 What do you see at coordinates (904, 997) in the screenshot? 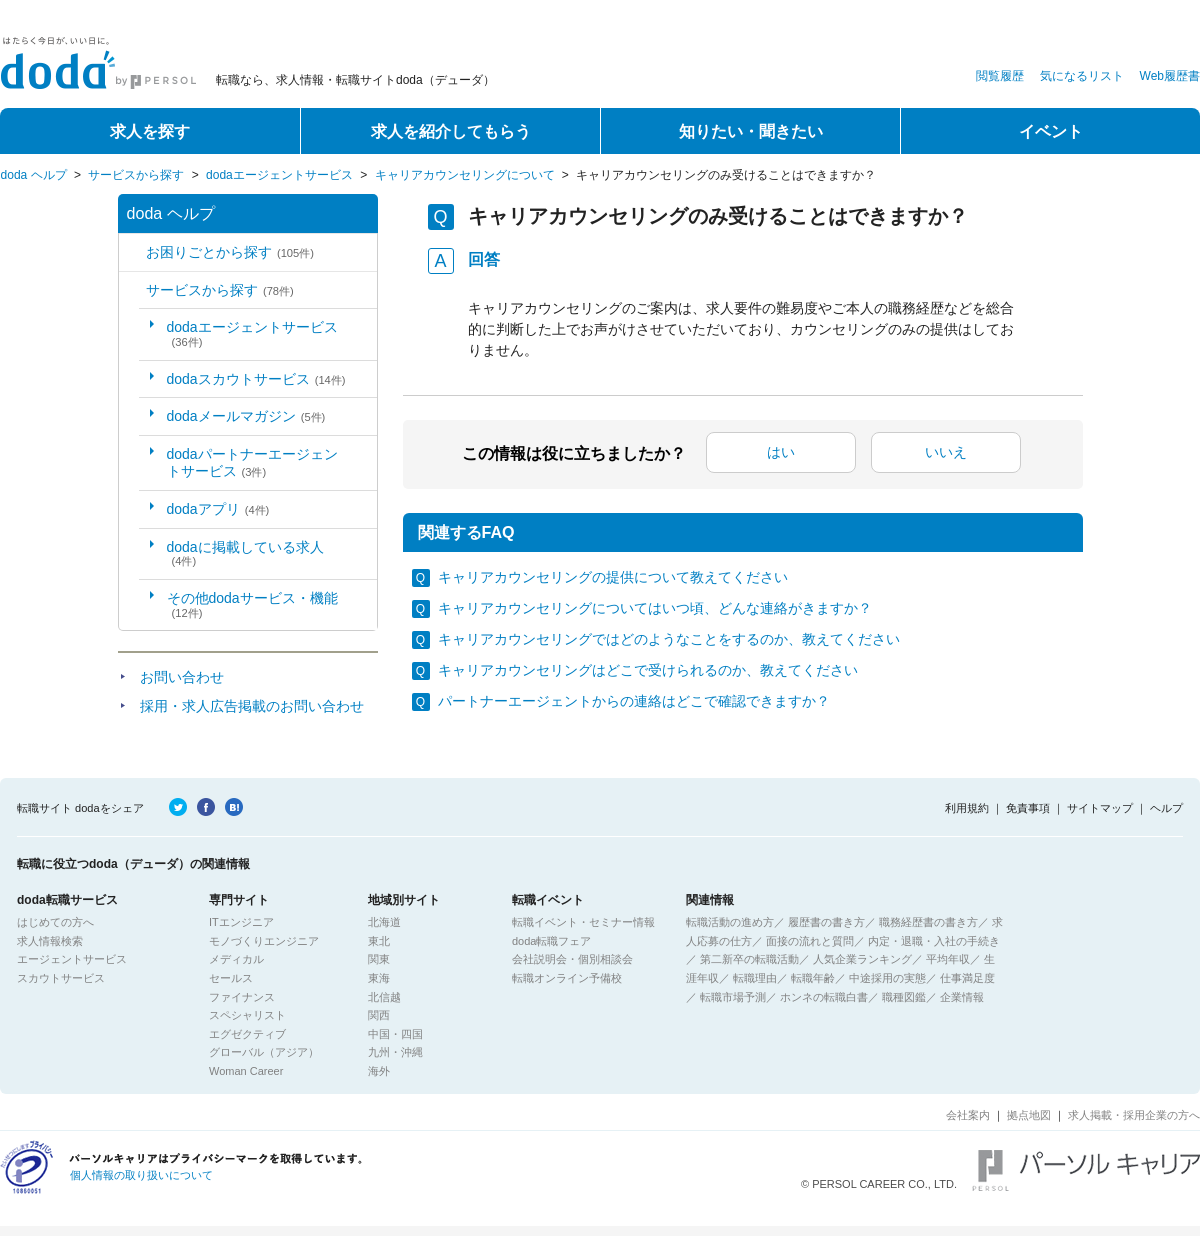
I see `職種図鑑` at bounding box center [904, 997].